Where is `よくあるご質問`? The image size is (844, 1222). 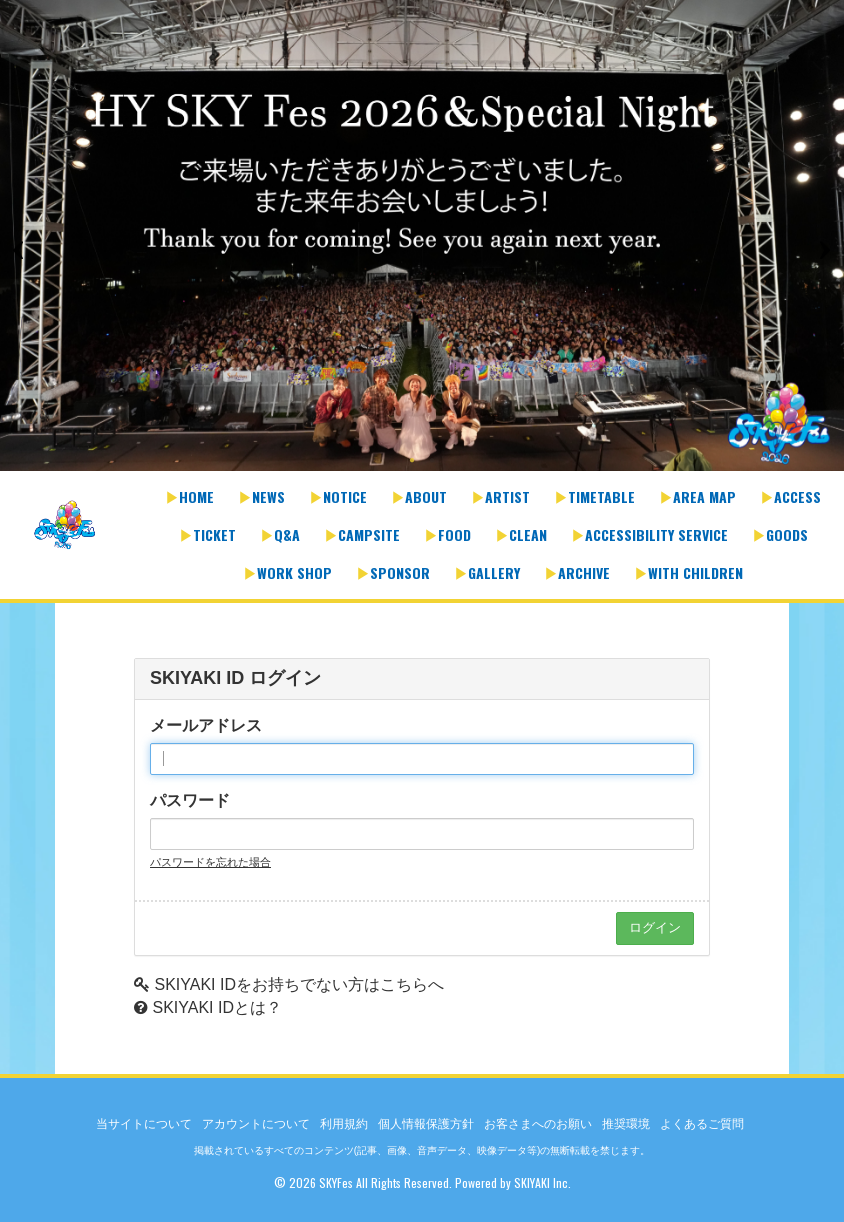
よくあるご質問 is located at coordinates (702, 1124).